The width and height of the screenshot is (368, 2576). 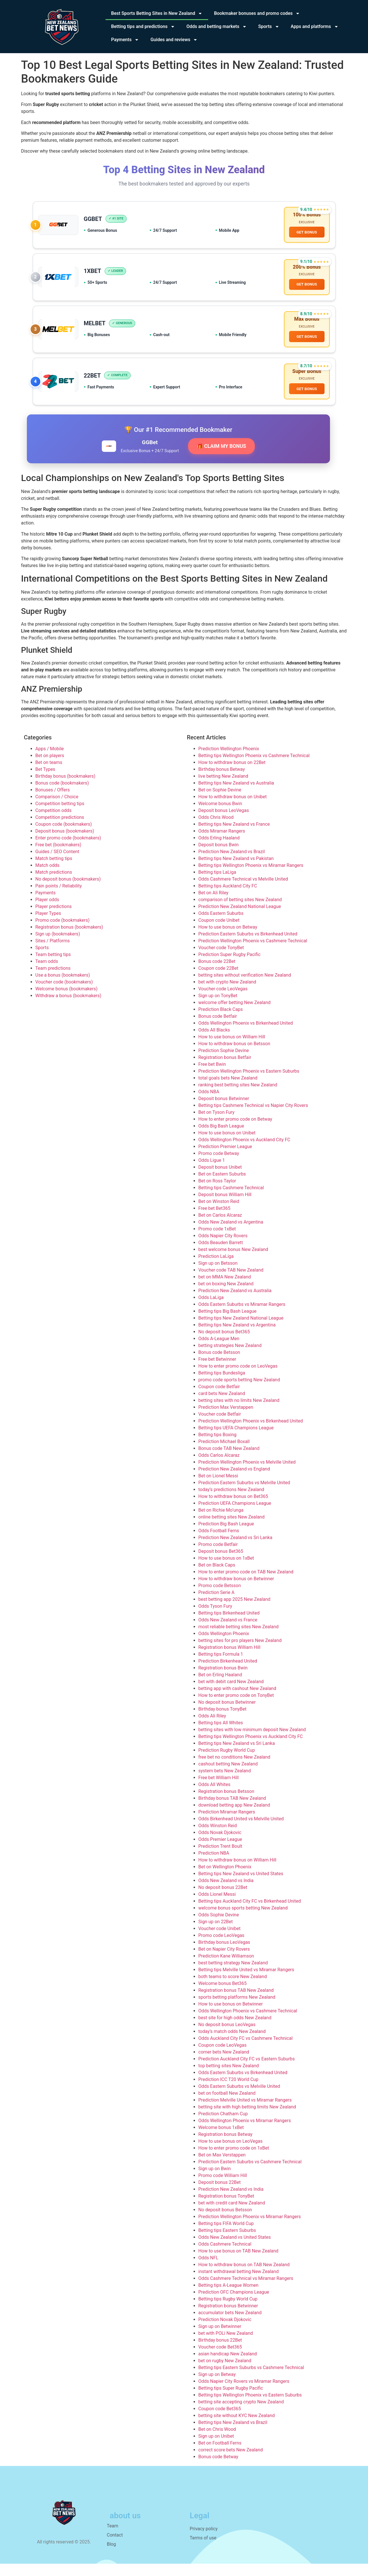 What do you see at coordinates (232, 809) in the screenshot?
I see `How to withdraw bonus on Unibet` at bounding box center [232, 809].